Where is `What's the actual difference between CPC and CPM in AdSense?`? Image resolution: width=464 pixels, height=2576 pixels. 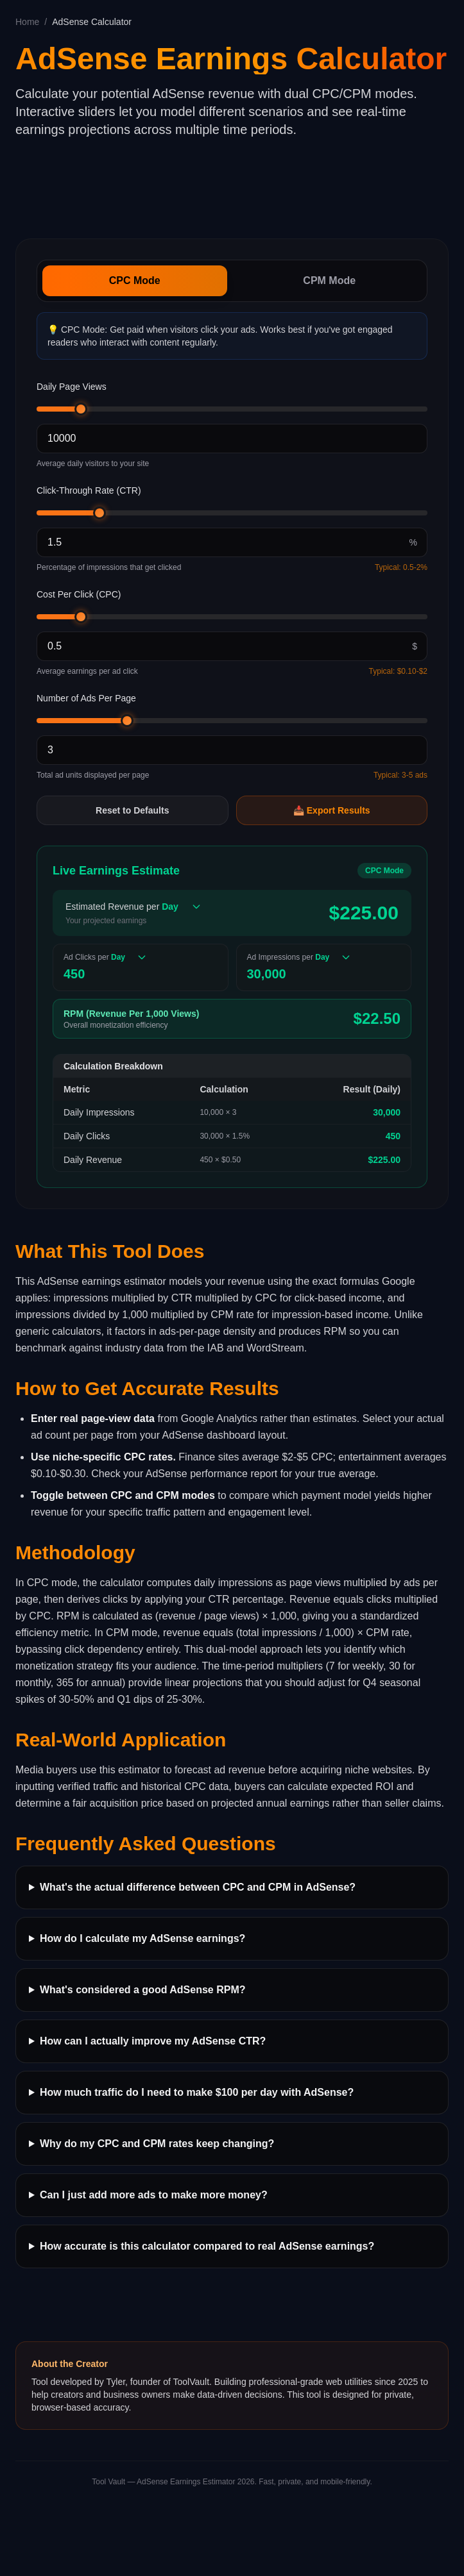 What's the actual difference between CPC and CPM in AdSense? is located at coordinates (198, 1887).